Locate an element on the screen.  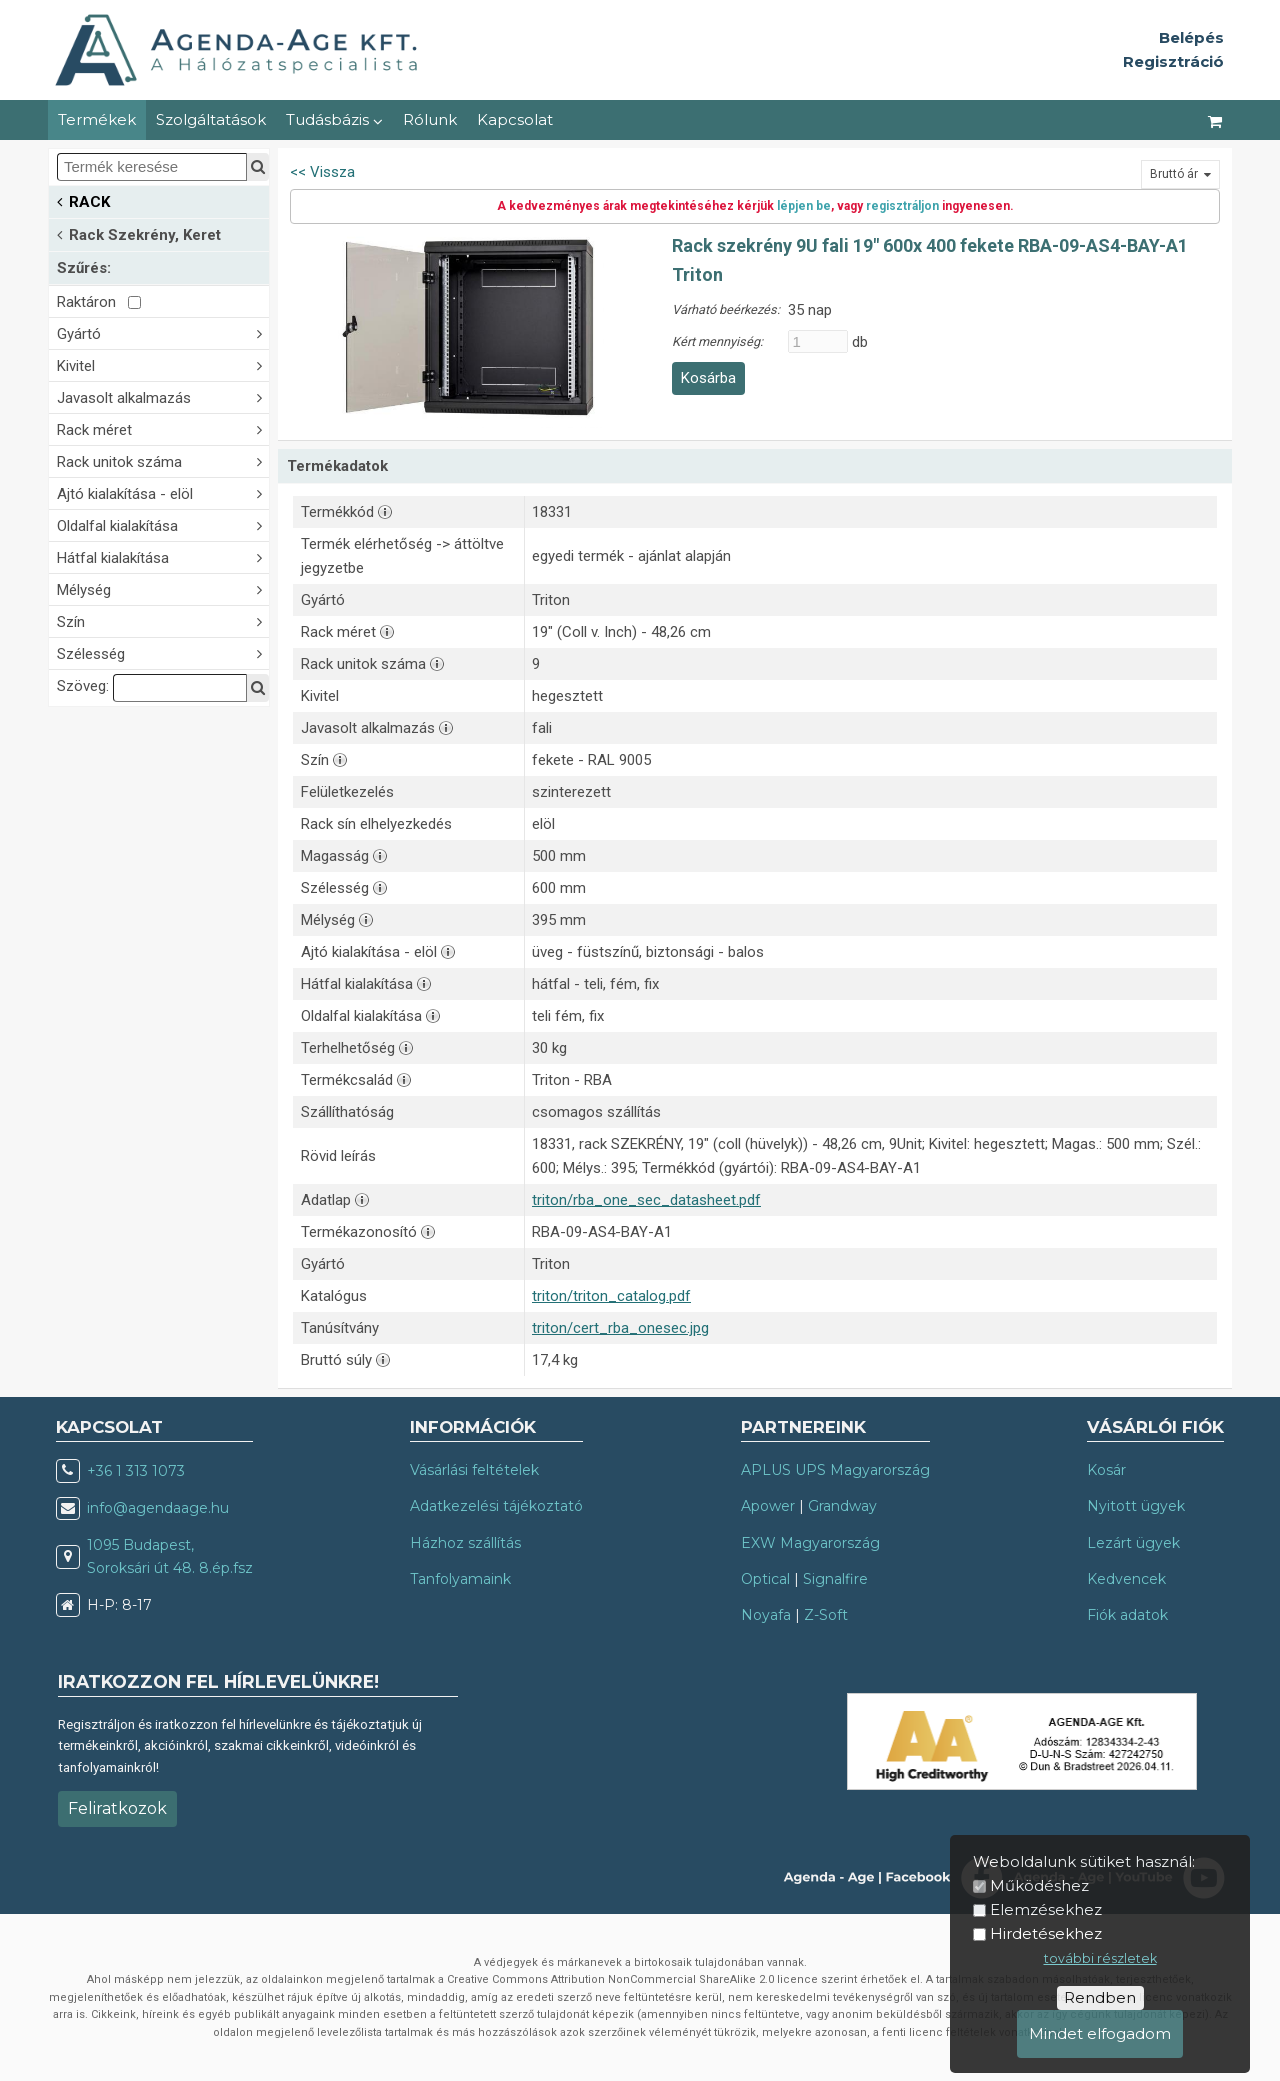
Rendben is located at coordinates (1100, 1997).